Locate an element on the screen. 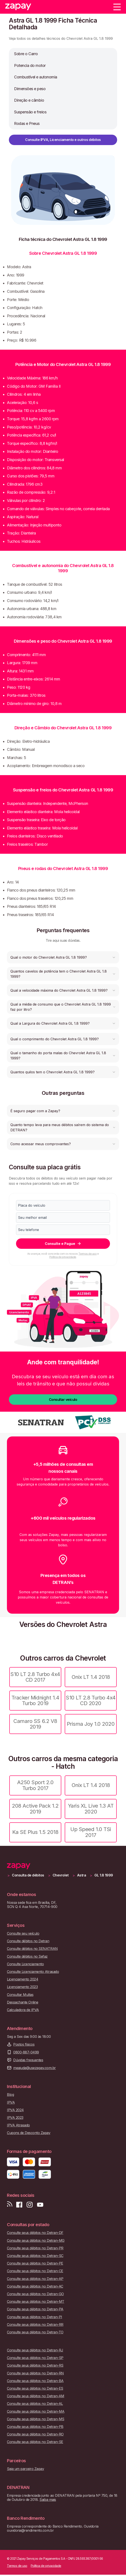 This screenshot has width=126, height=2576. Saiba mais is located at coordinates (47, 2499).